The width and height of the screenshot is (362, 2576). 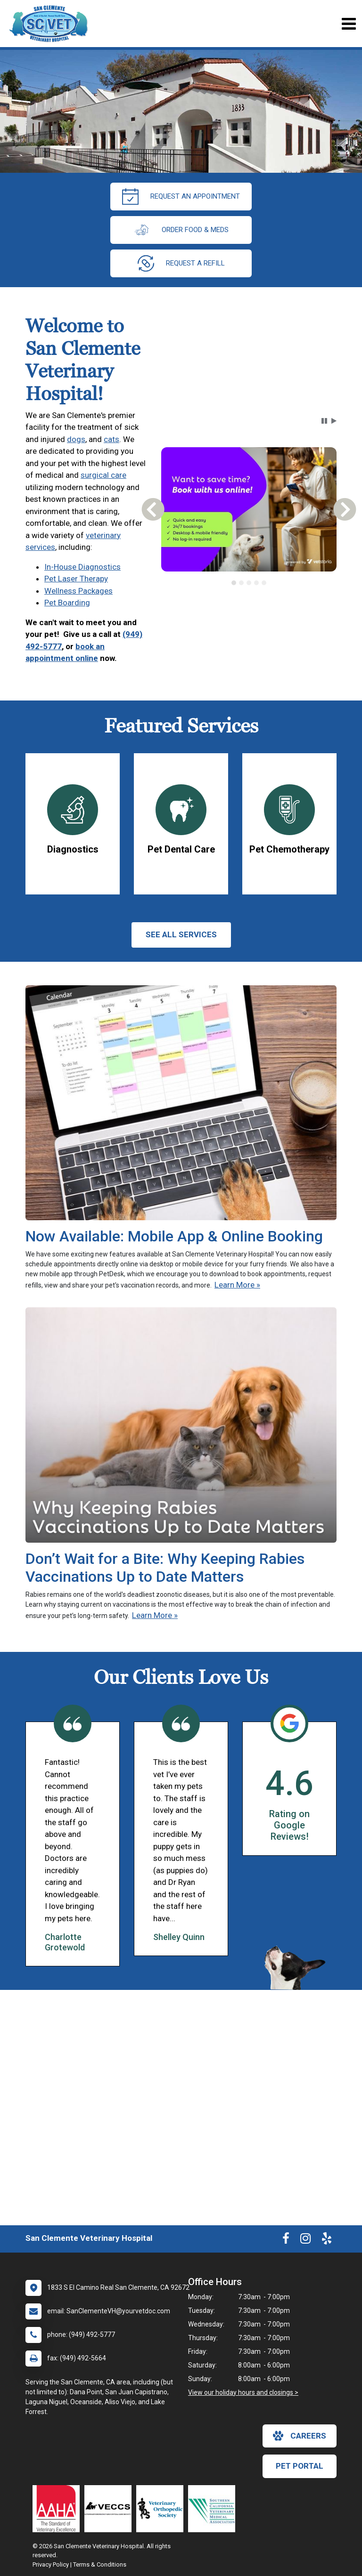 I want to click on Terms & Conditions, so click(x=99, y=2564).